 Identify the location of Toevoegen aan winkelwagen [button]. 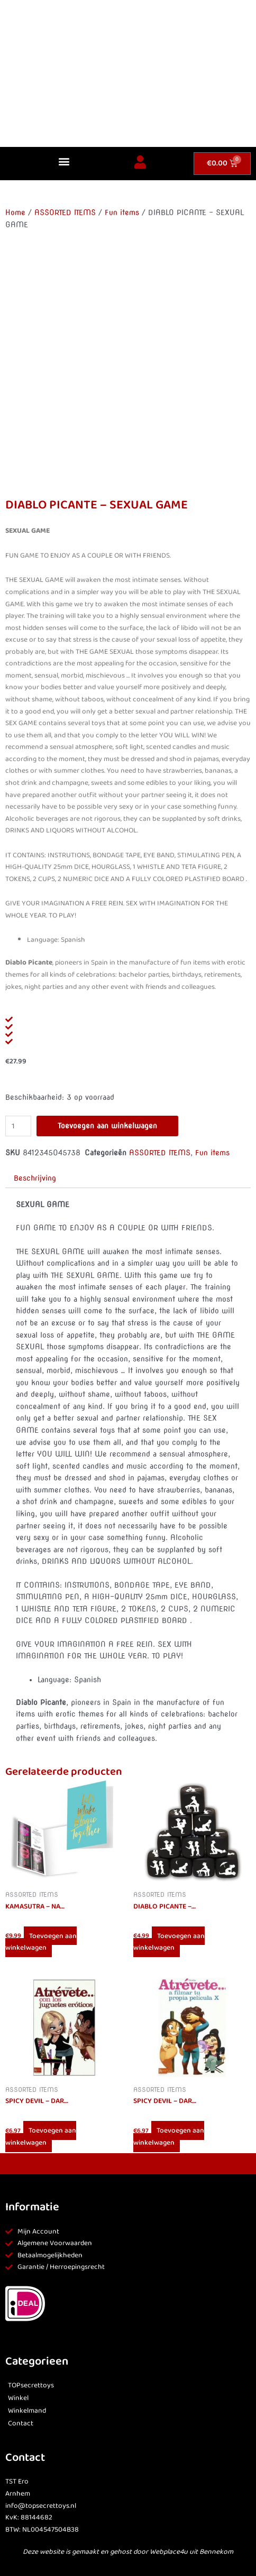
(41, 1941).